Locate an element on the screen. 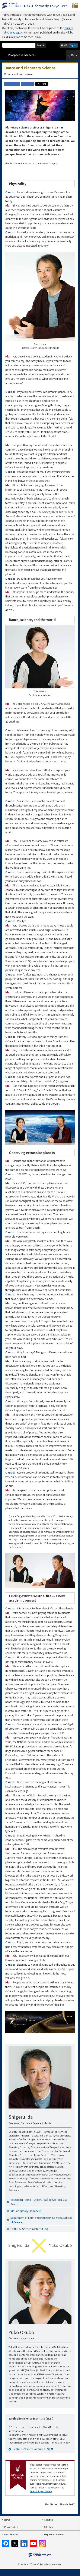 The width and height of the screenshot is (80, 2576). Researcher Profile - Shigeru Ida | Tokyo Tech STAR Search is located at coordinates (39, 2202).